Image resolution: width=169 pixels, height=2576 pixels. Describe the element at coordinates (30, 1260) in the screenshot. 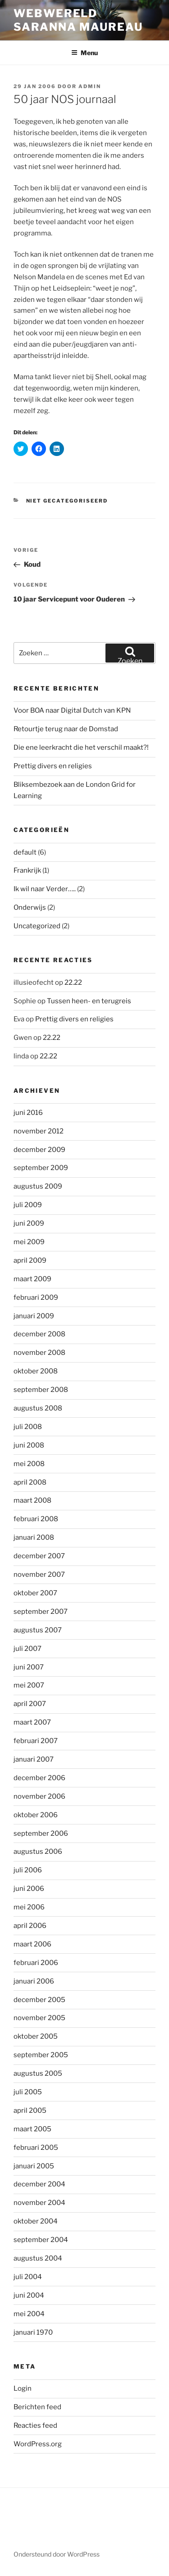

I see `april 2009` at that location.